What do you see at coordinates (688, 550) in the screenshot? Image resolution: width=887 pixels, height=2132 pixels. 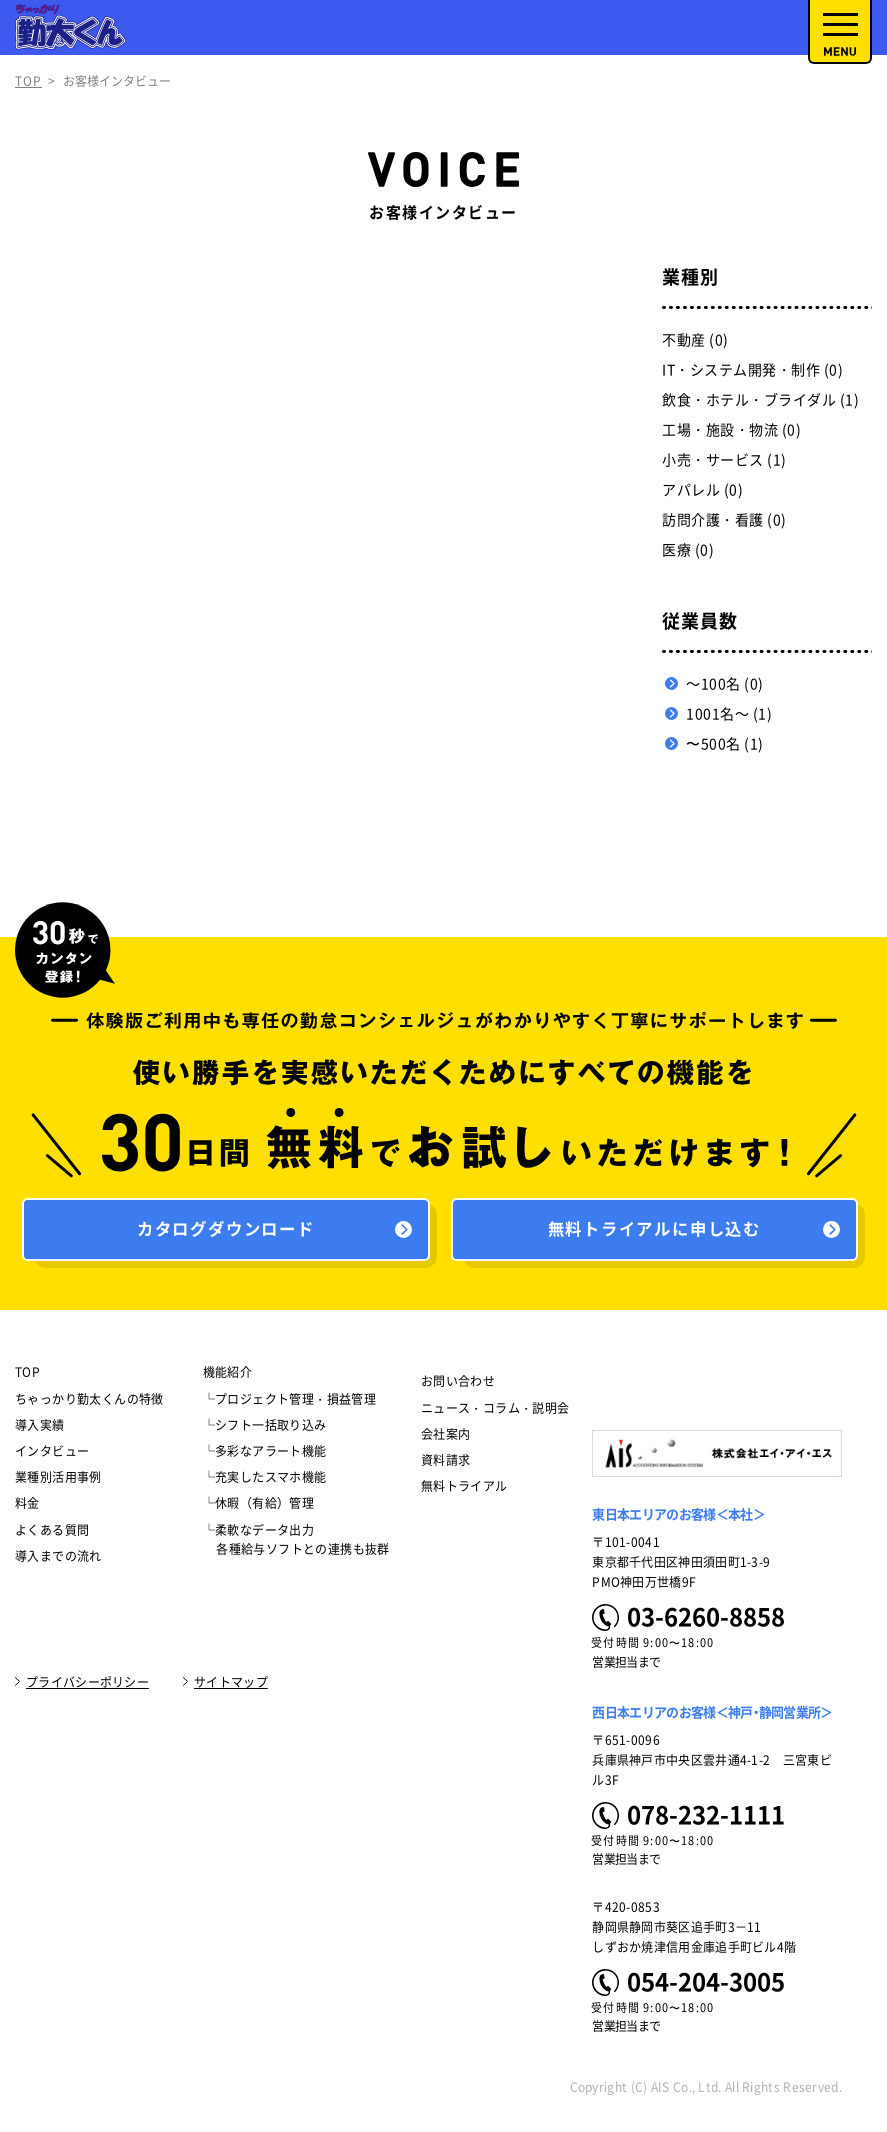 I see `医療 (0)` at bounding box center [688, 550].